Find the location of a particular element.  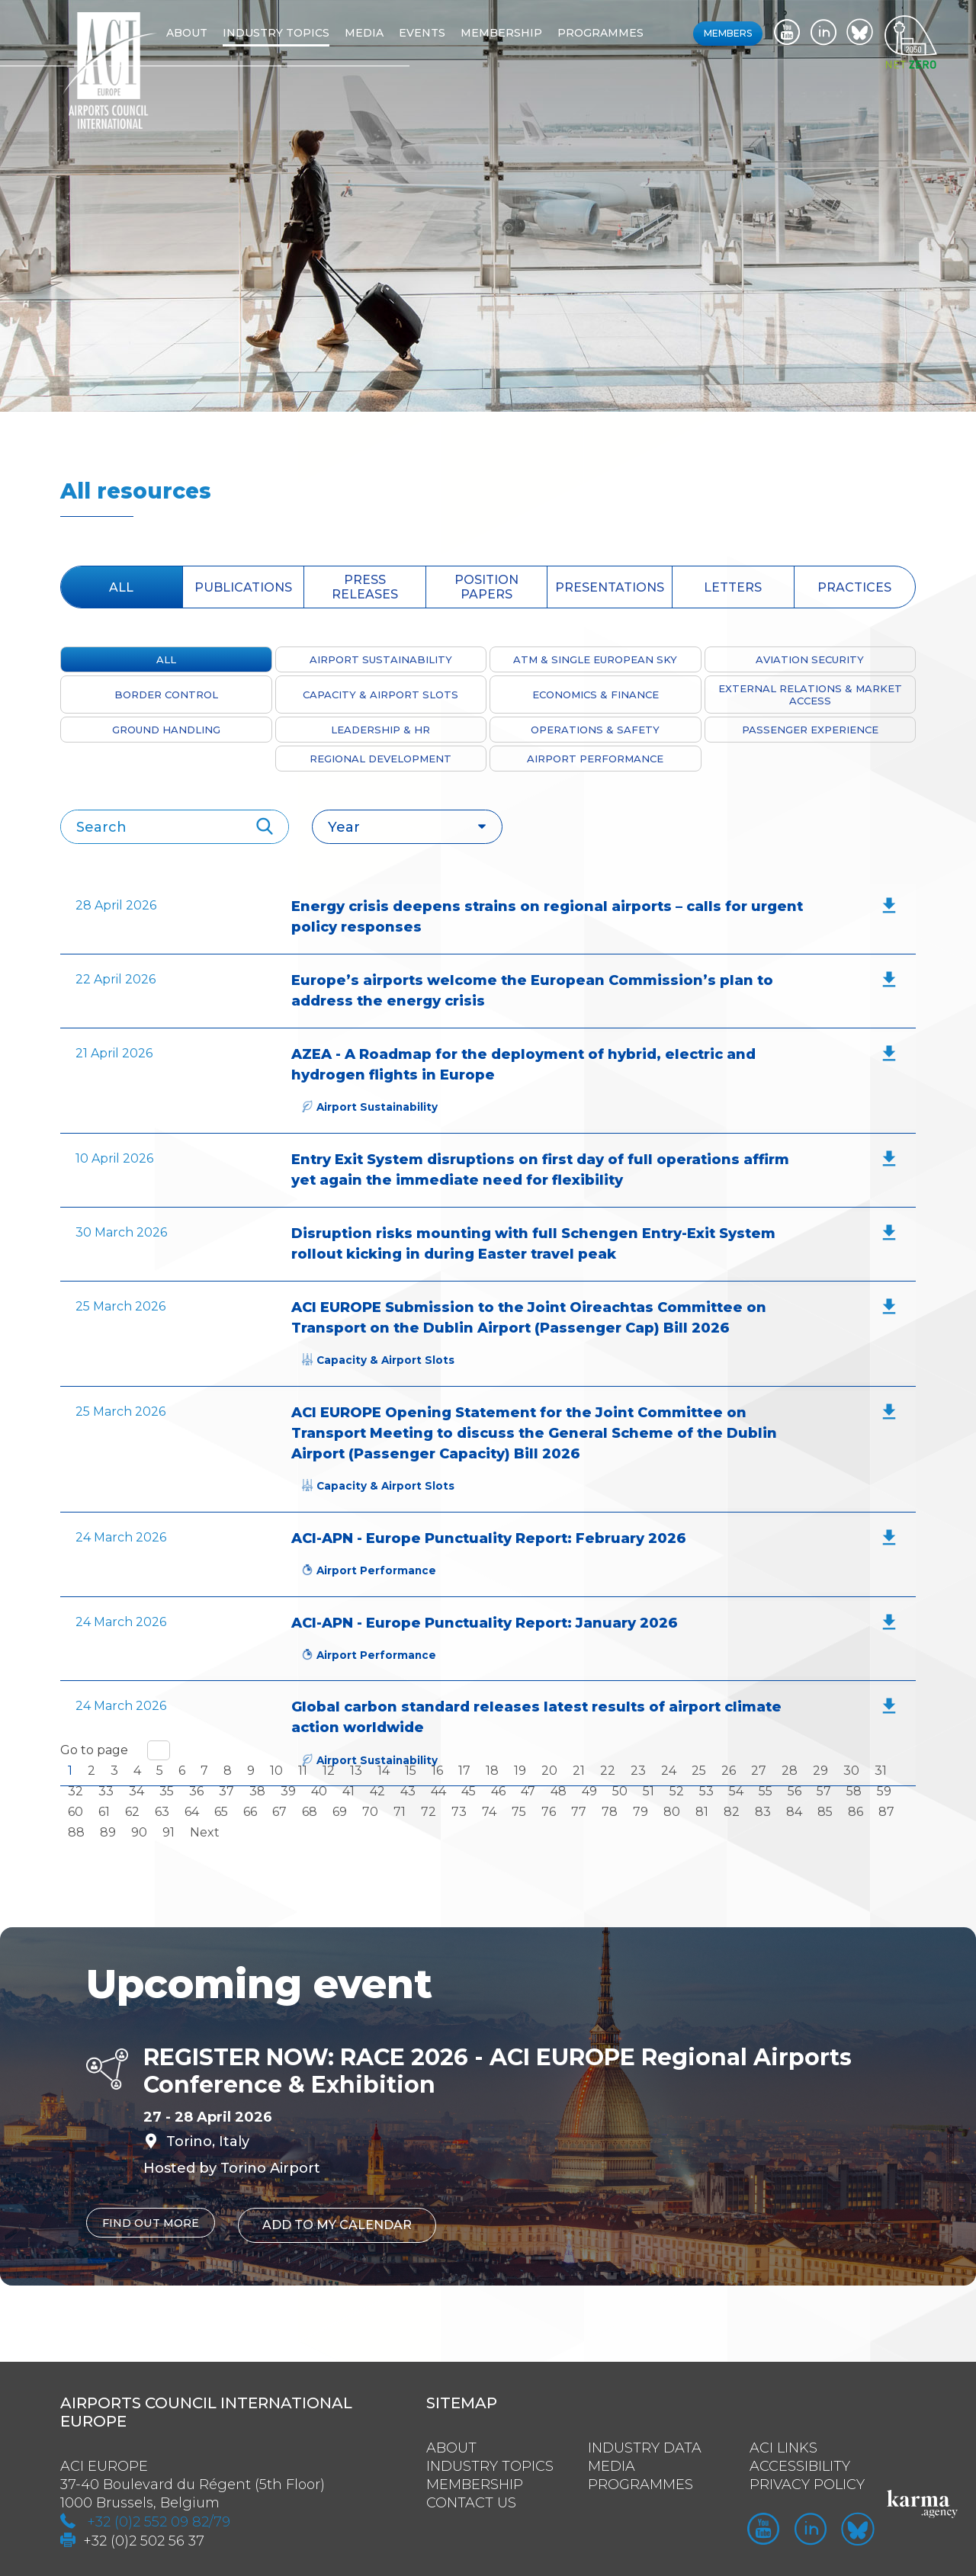

62 is located at coordinates (132, 1811).